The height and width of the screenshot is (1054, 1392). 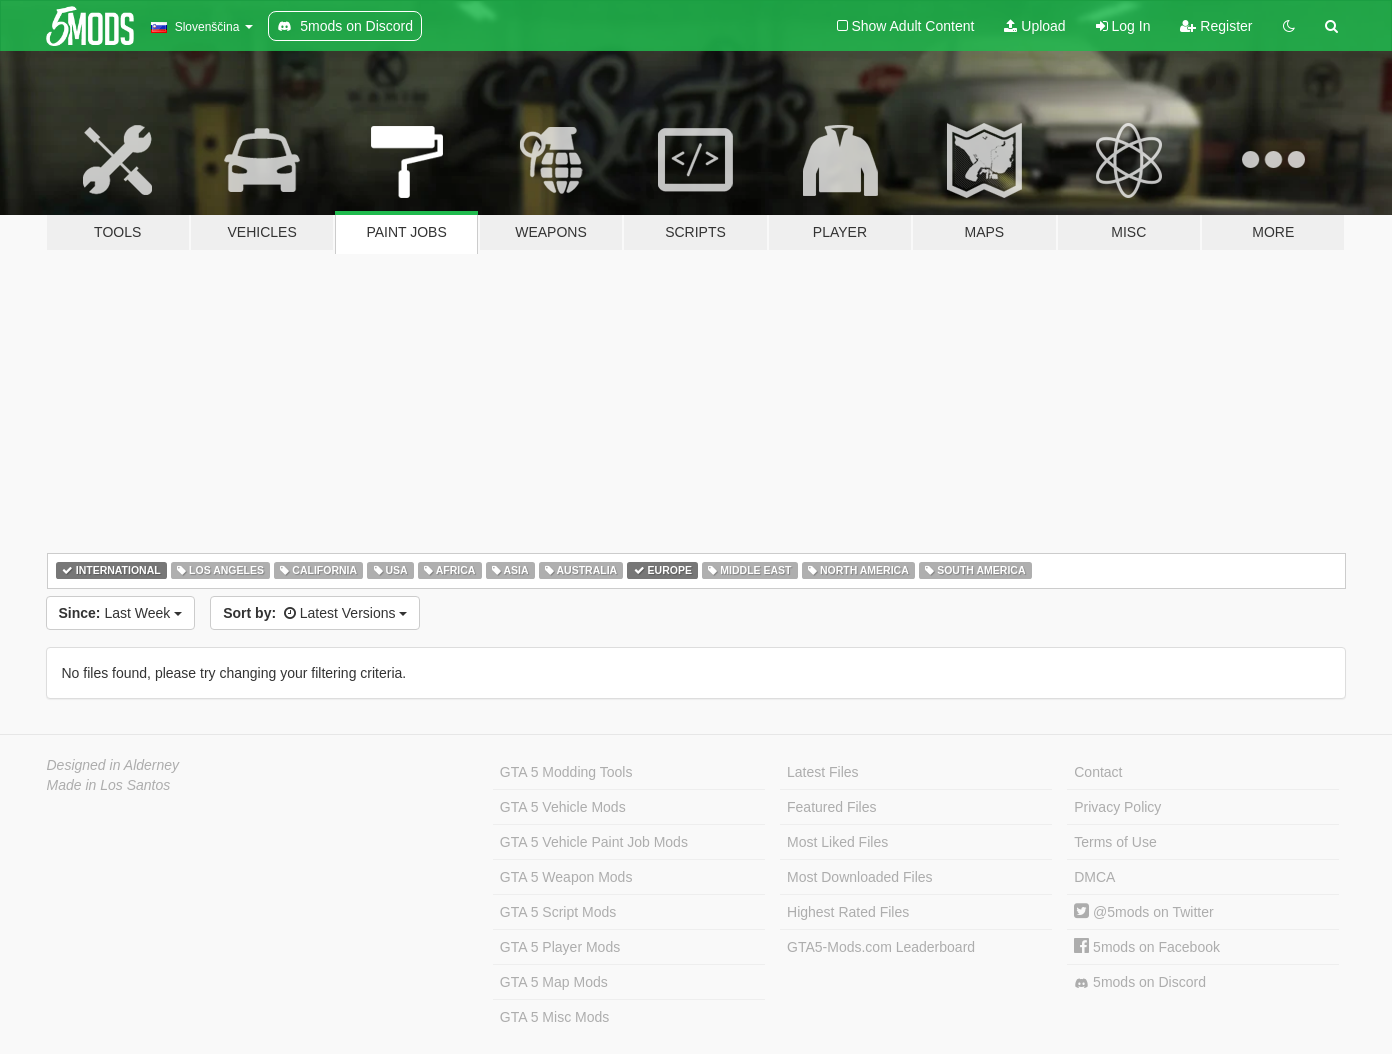 What do you see at coordinates (566, 772) in the screenshot?
I see `GTA 5 Modding Tools` at bounding box center [566, 772].